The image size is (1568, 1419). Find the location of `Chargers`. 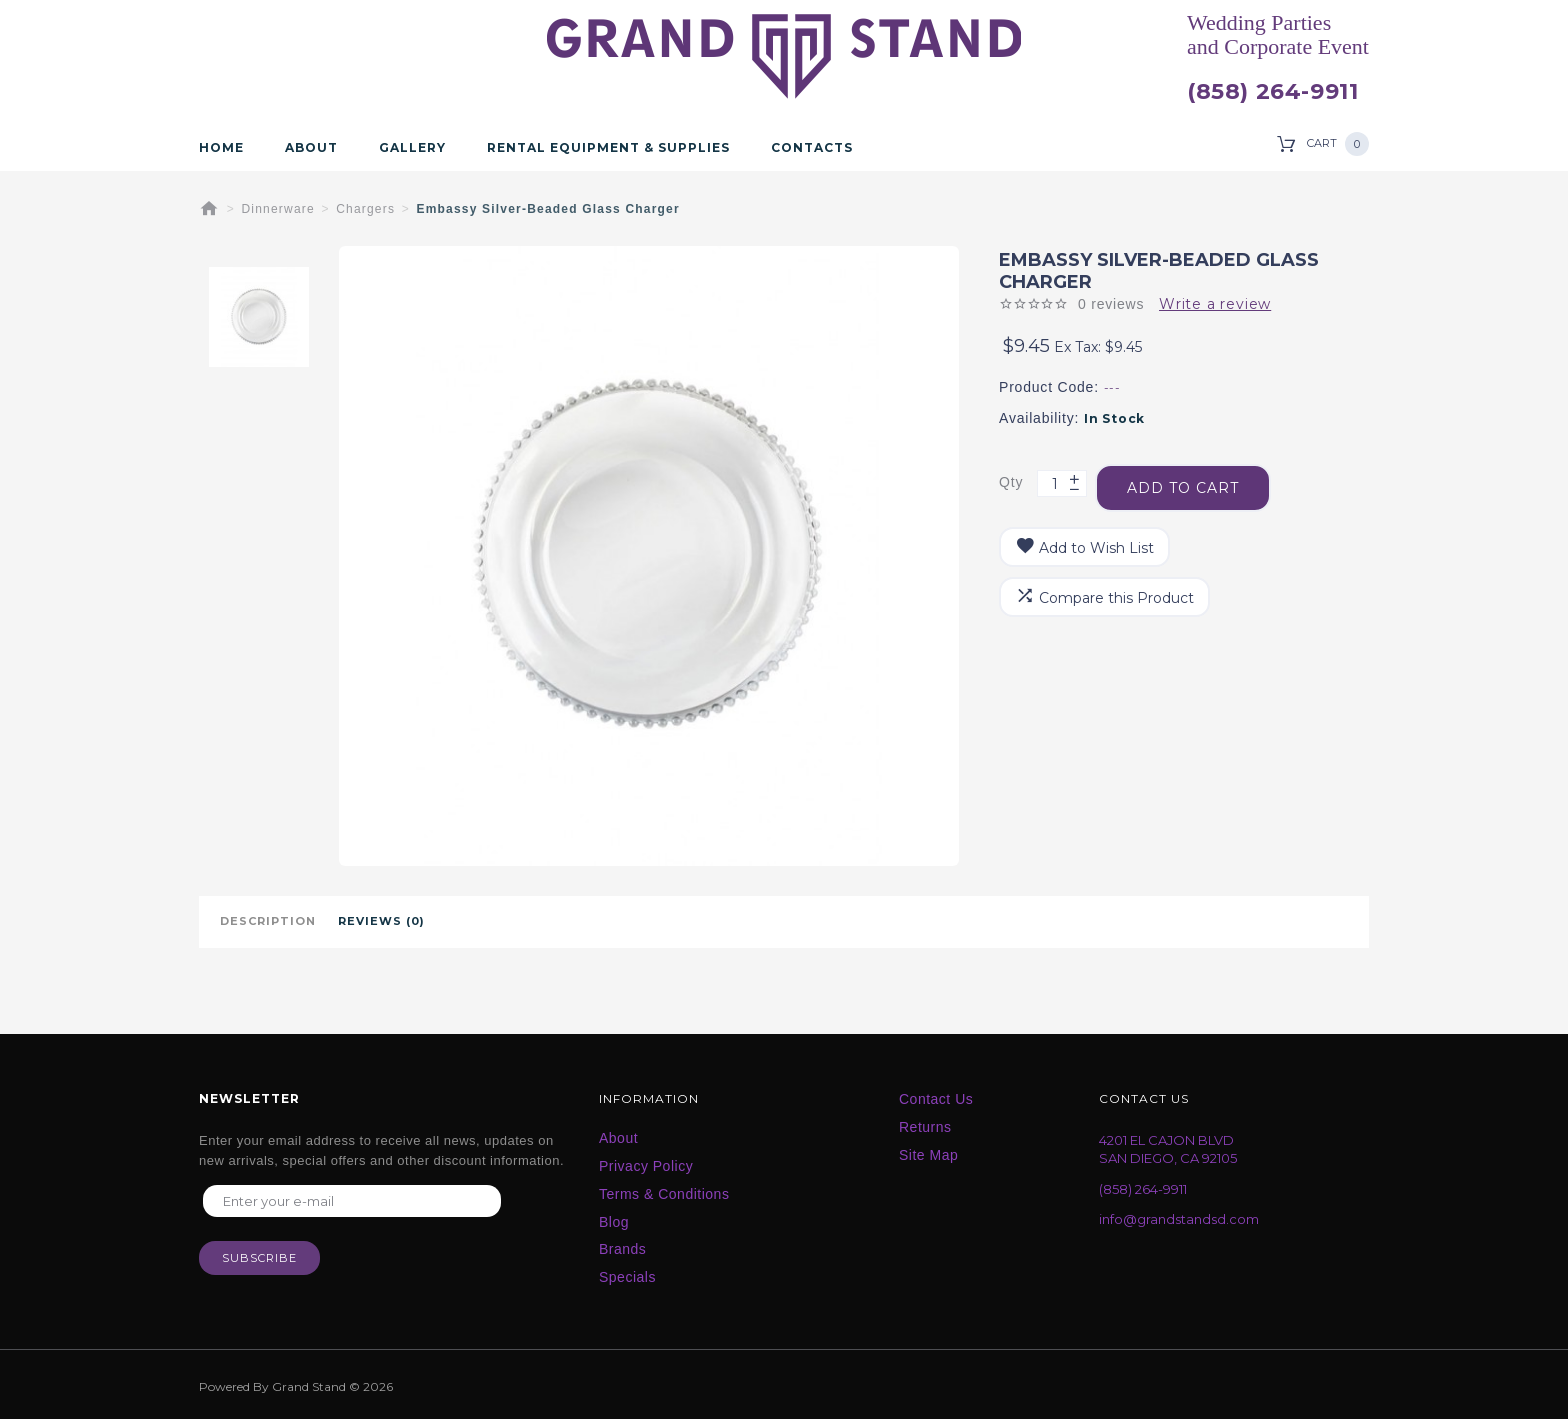

Chargers is located at coordinates (365, 209).